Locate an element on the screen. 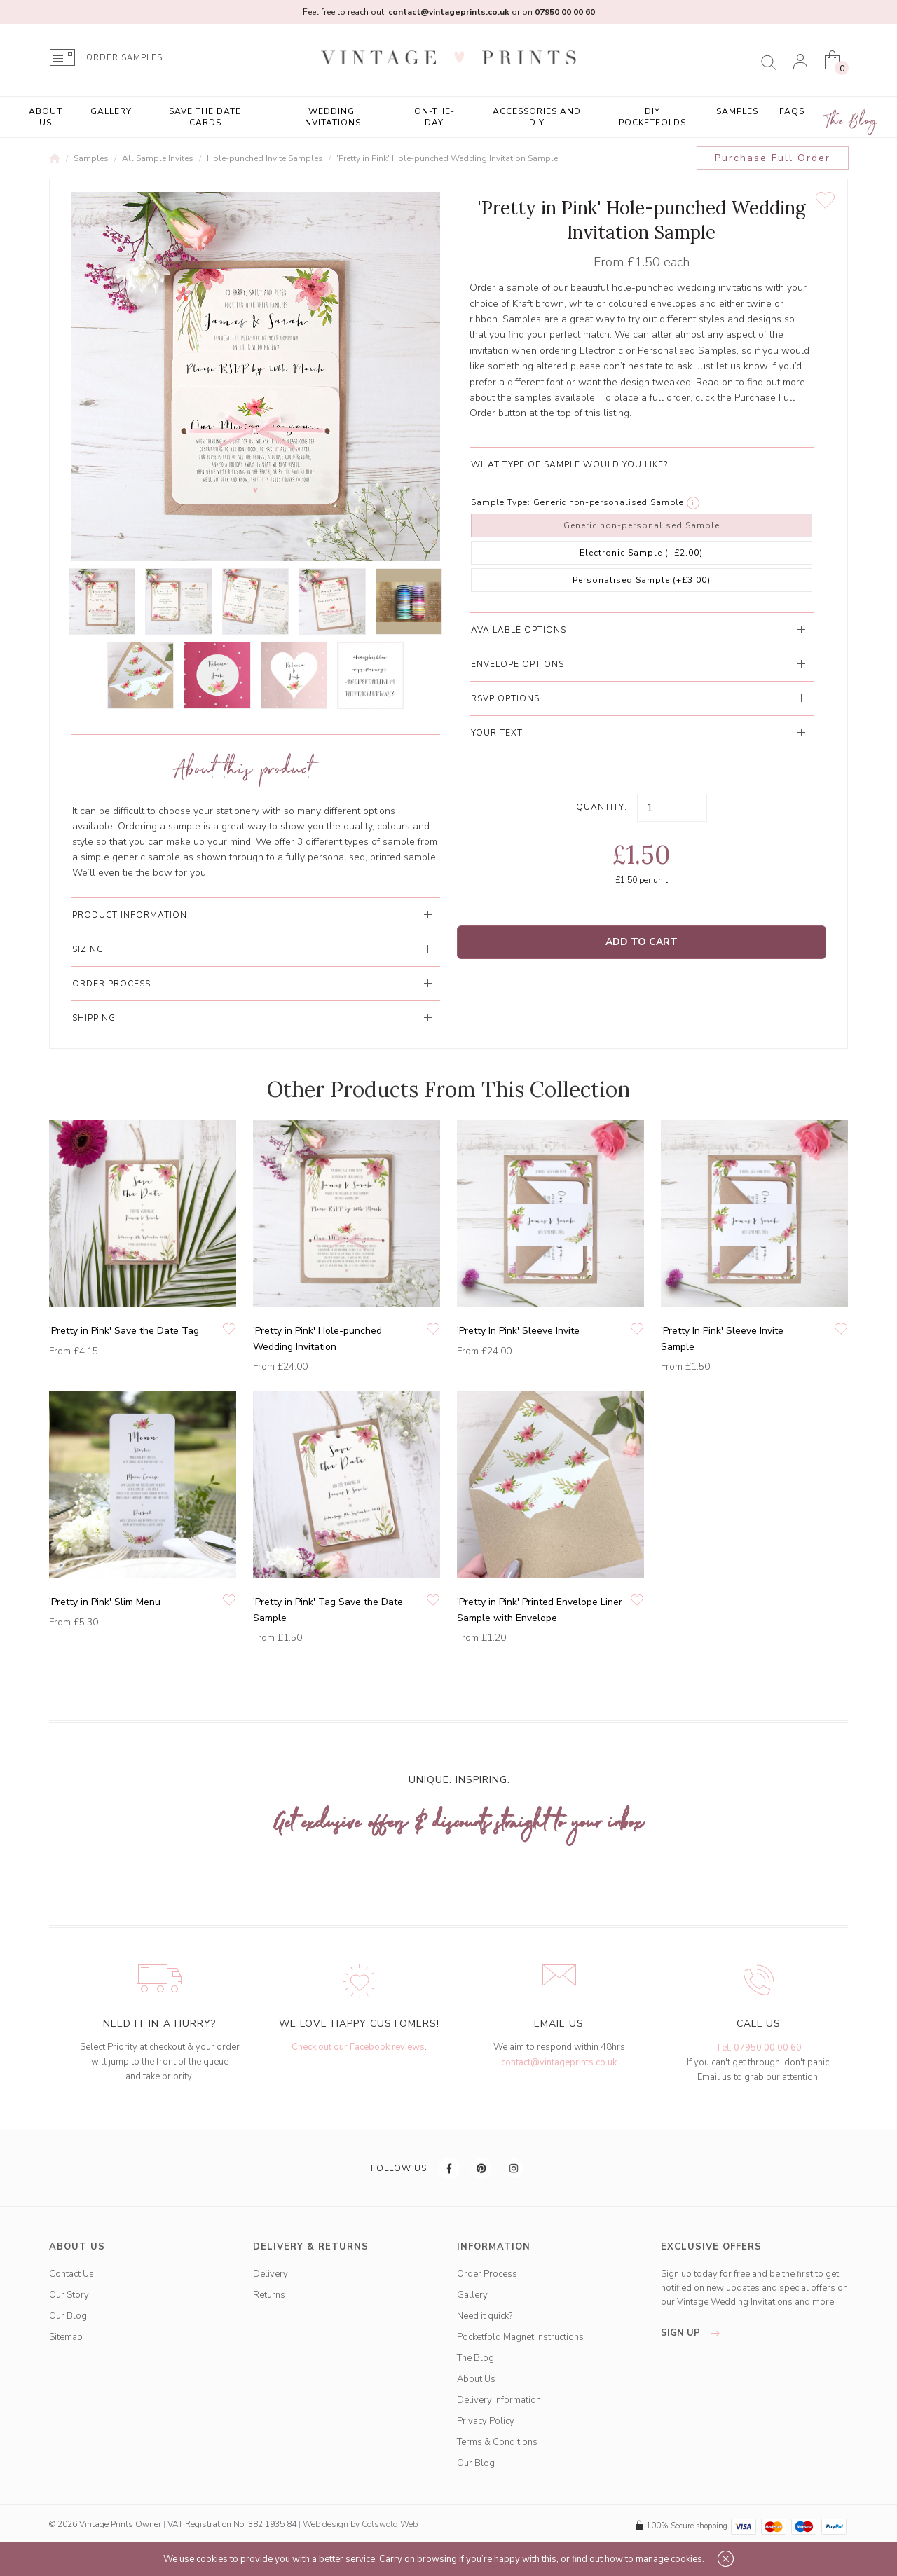  Delivery Information is located at coordinates (499, 2400).